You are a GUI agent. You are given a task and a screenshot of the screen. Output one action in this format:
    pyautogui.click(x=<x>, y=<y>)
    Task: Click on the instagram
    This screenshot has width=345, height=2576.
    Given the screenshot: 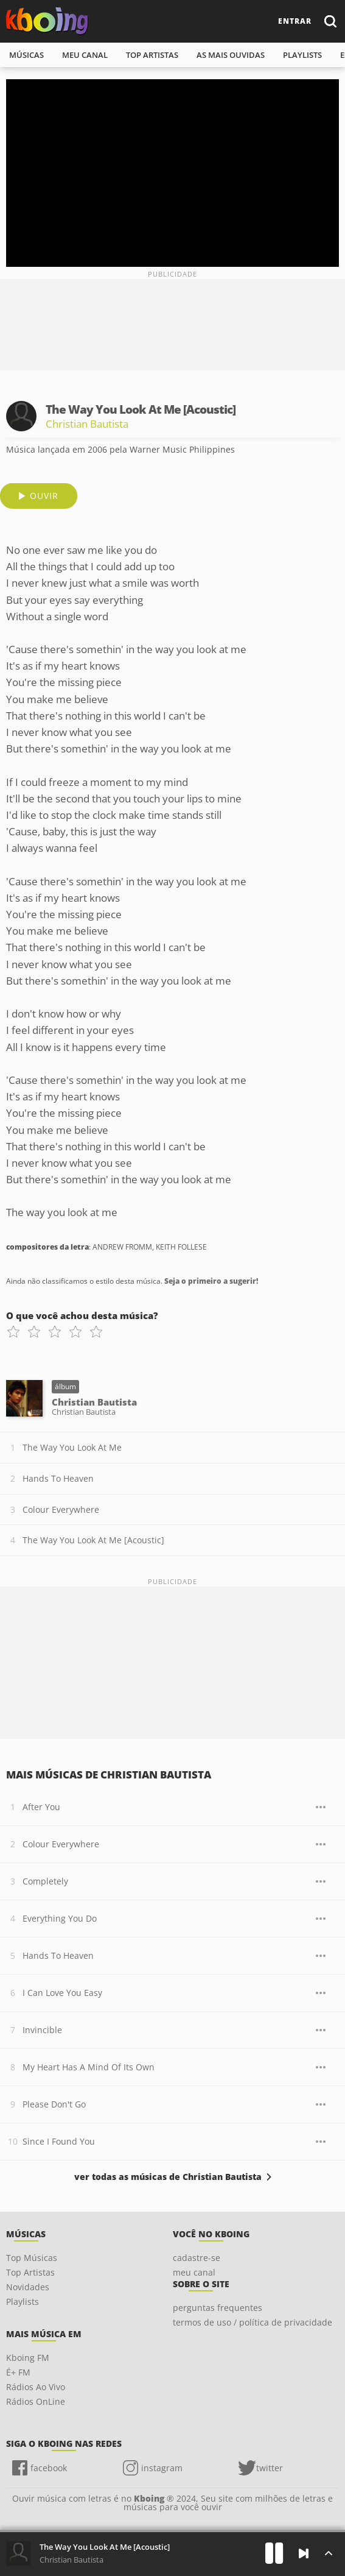 What is the action you would take?
    pyautogui.click(x=162, y=2468)
    